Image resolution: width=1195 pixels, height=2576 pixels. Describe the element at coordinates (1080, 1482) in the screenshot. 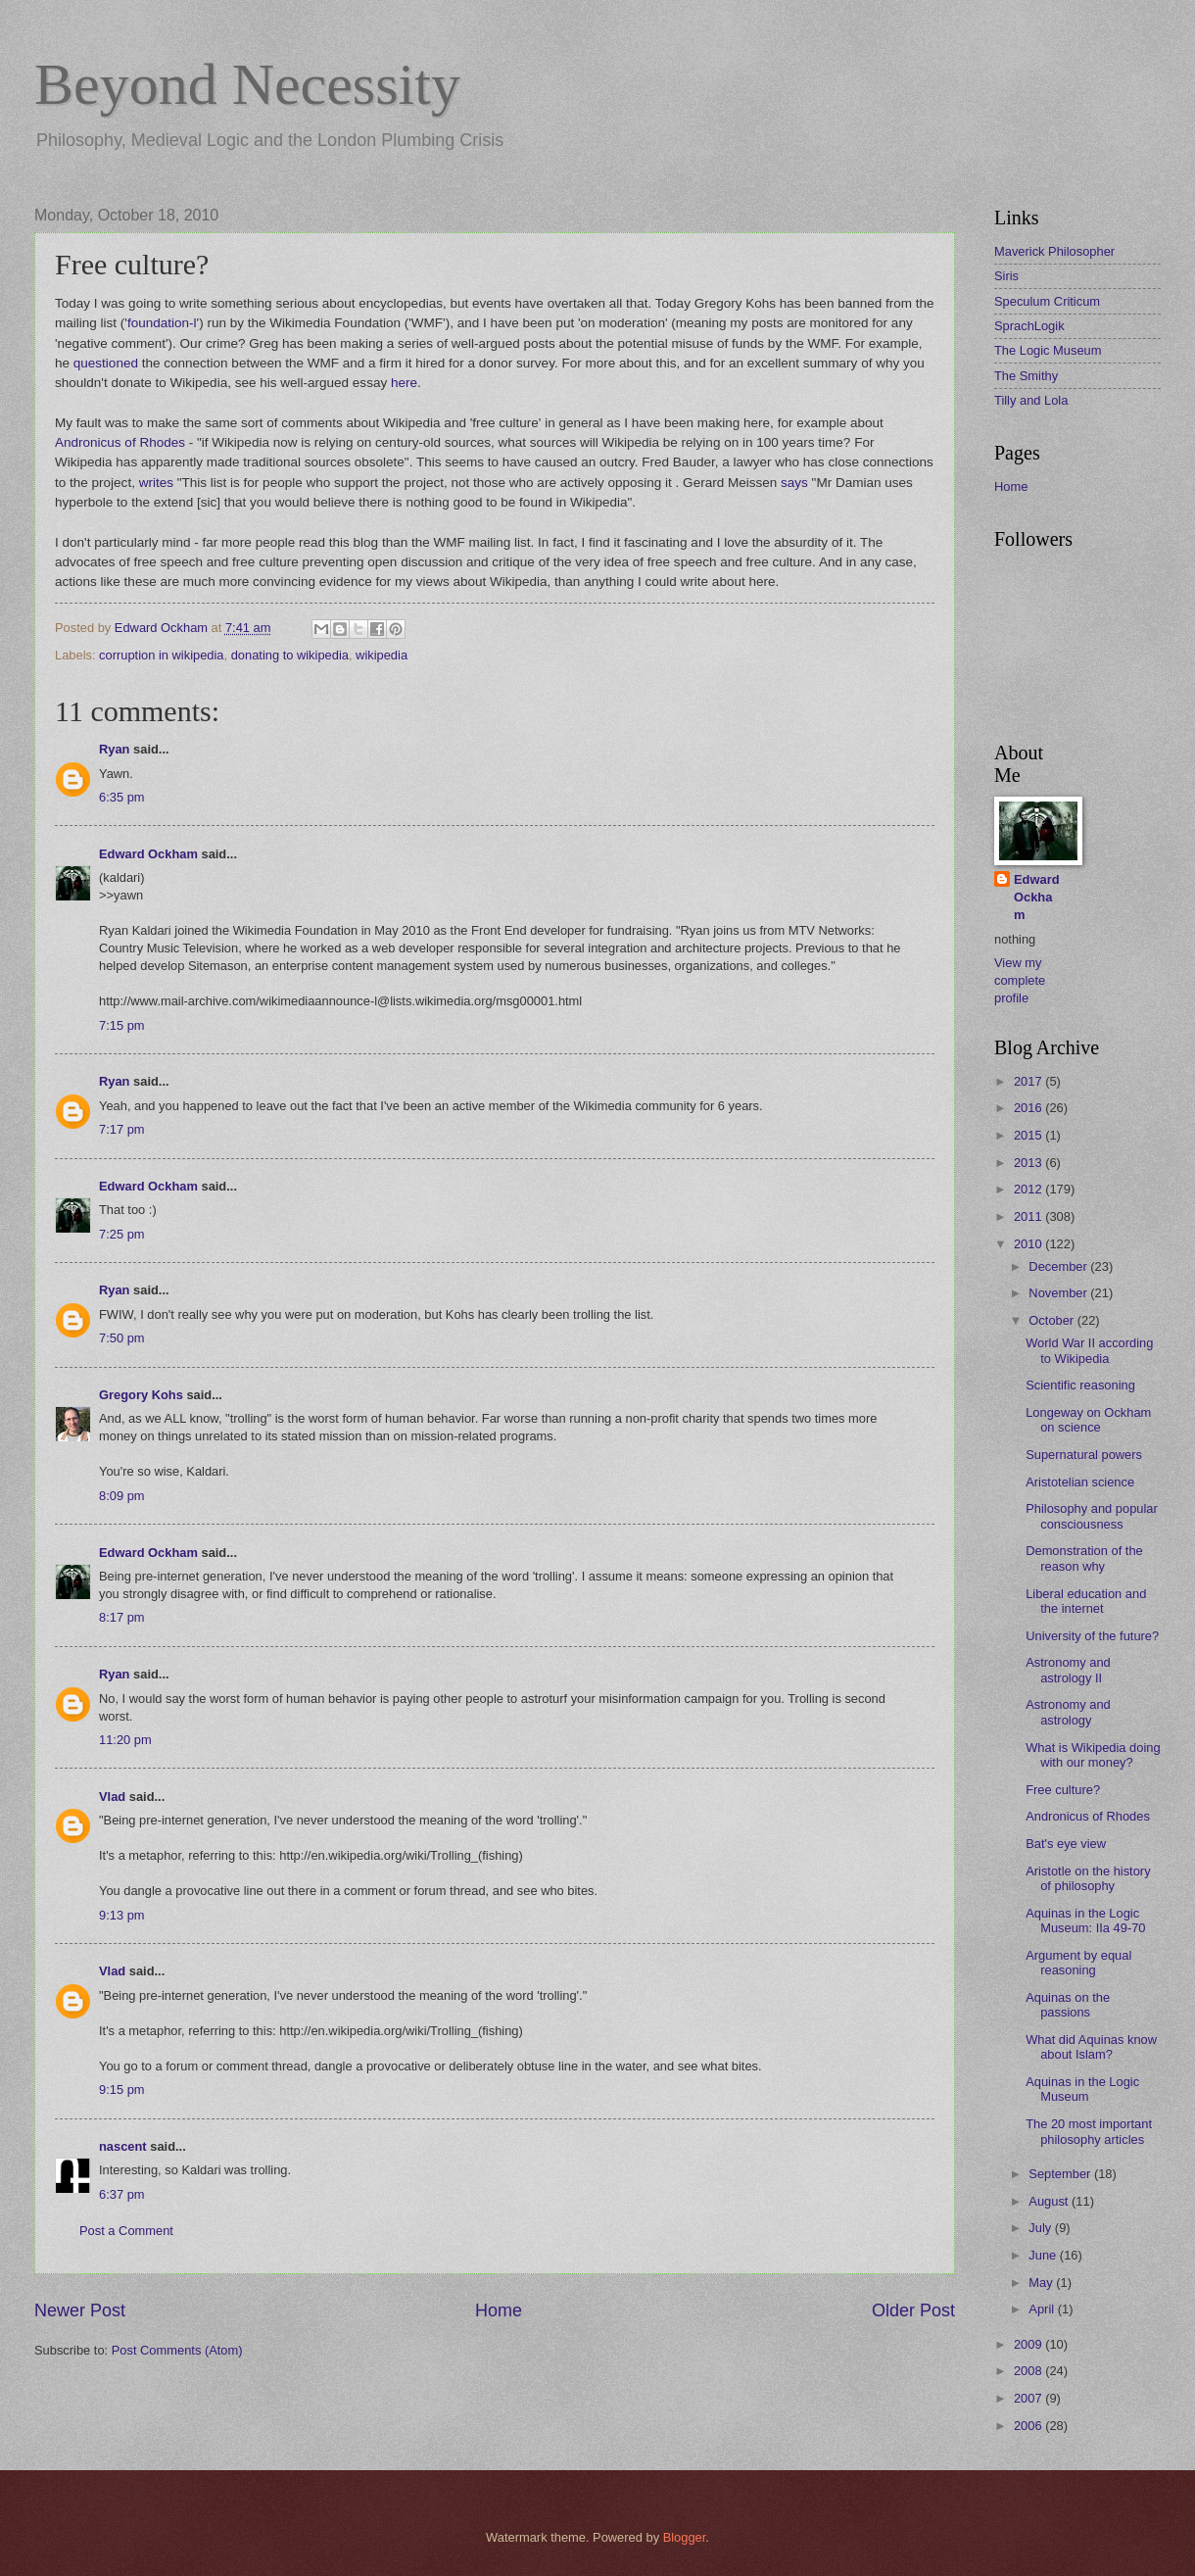

I see `Aristotelian science` at that location.